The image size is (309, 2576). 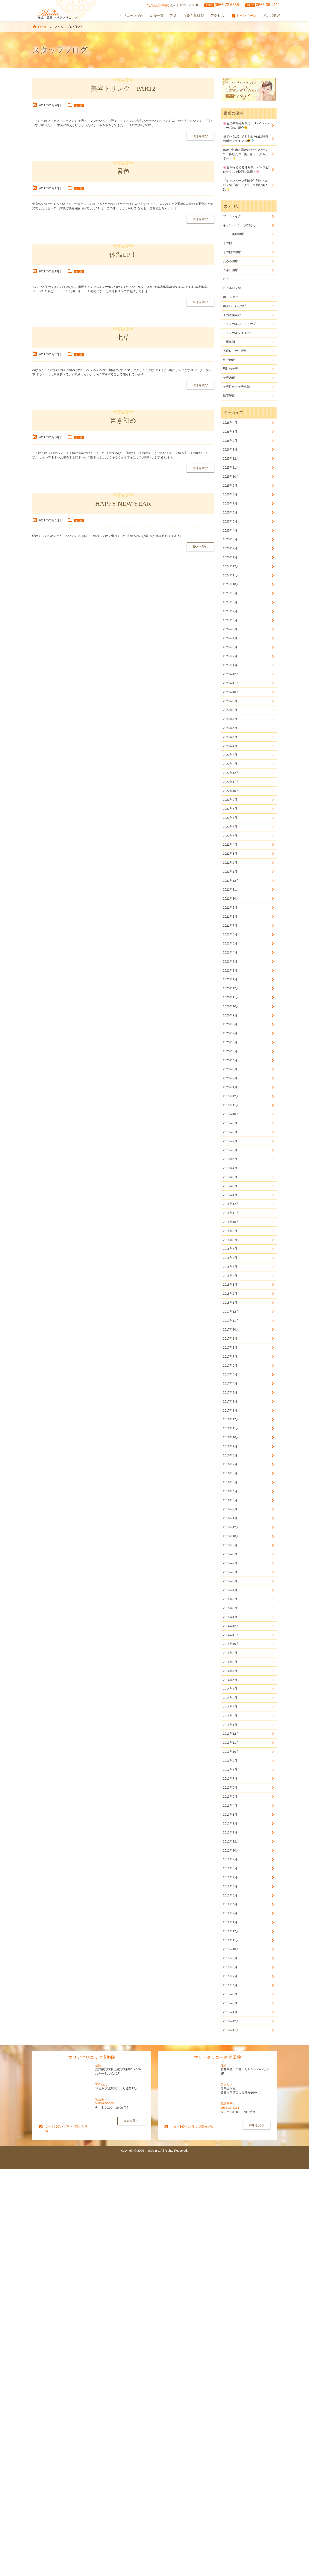 I want to click on 2019年4月, so click(x=231, y=1384).